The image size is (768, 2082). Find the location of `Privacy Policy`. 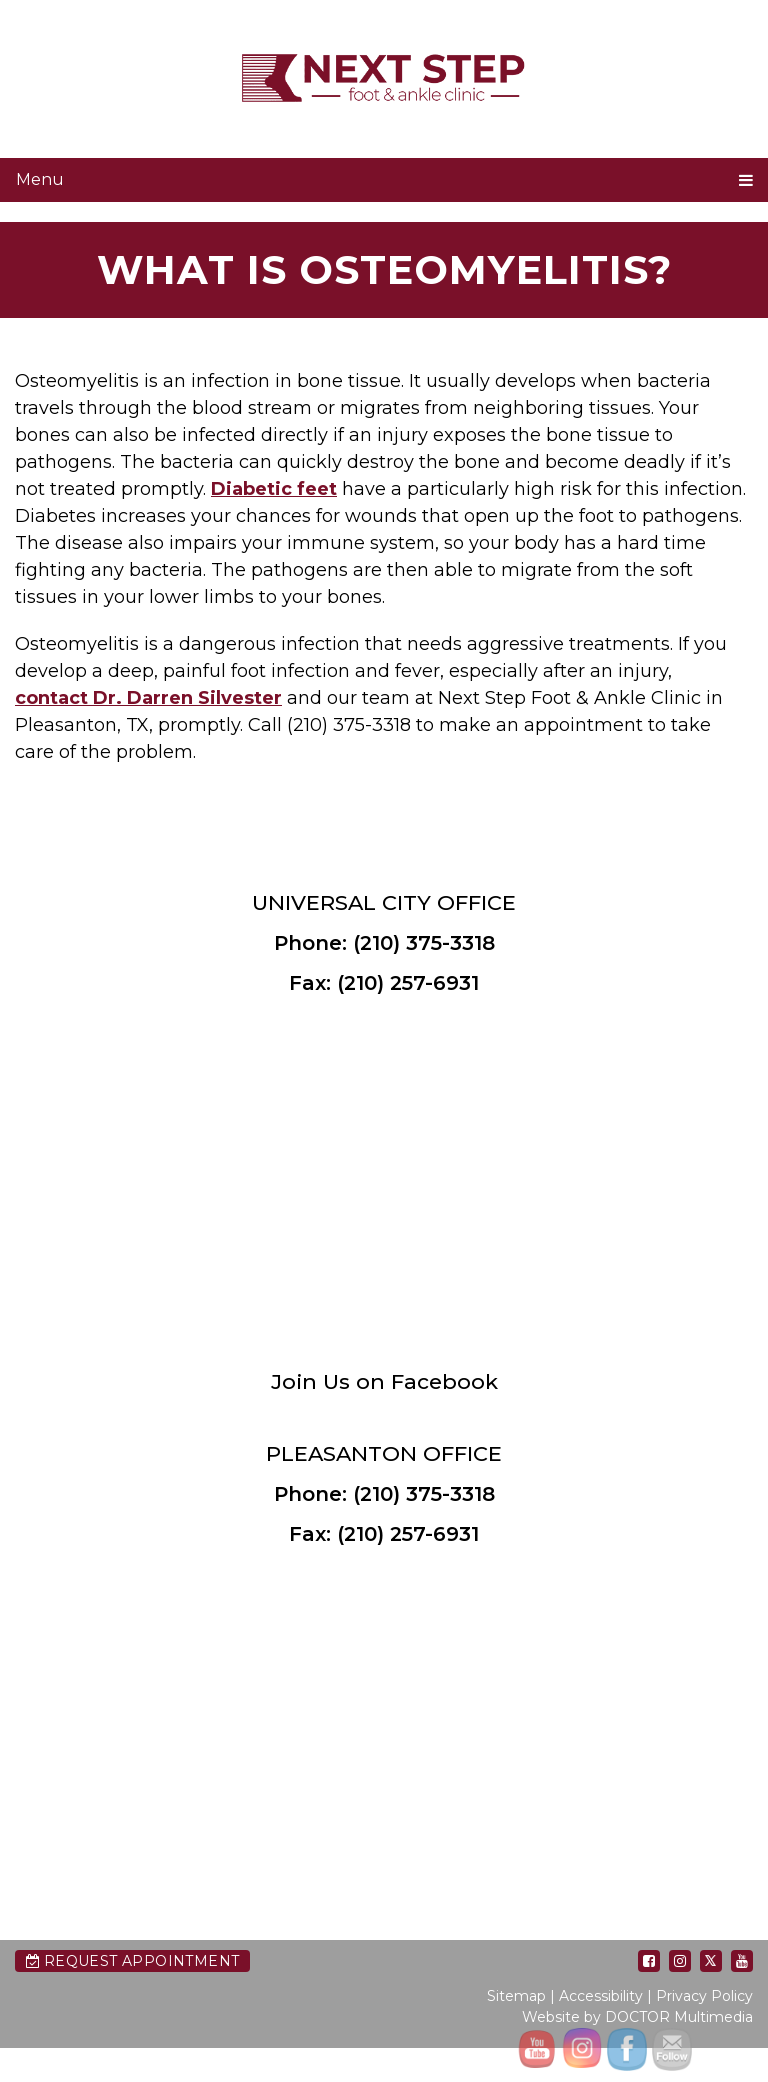

Privacy Policy is located at coordinates (704, 1996).